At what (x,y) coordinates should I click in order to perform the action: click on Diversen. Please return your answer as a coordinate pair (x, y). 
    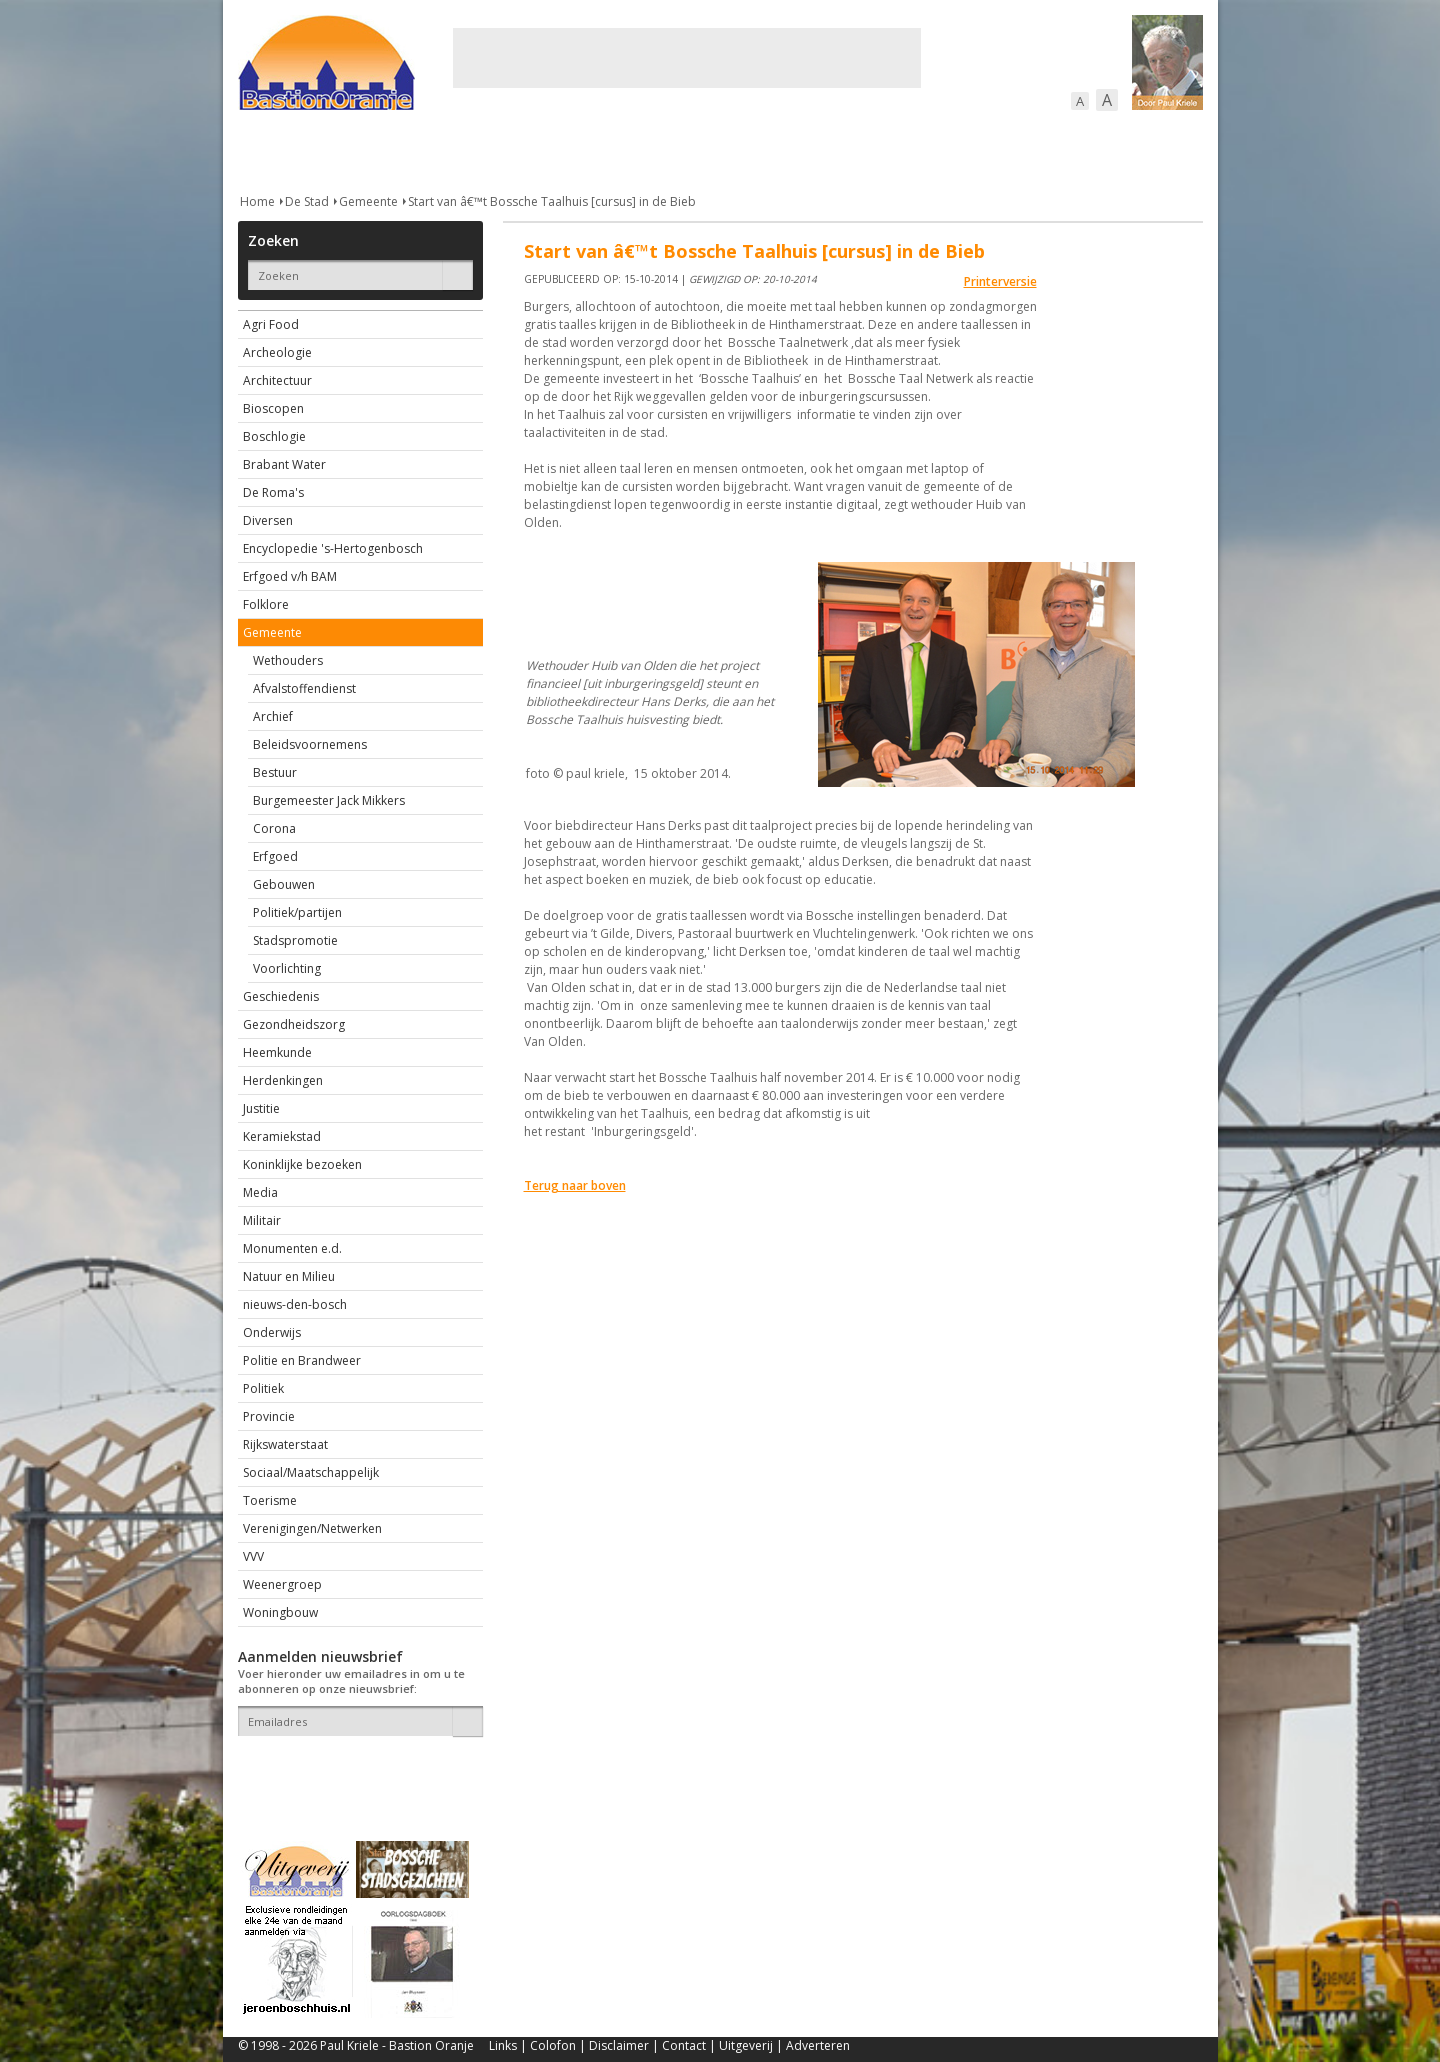
    Looking at the image, I should click on (268, 520).